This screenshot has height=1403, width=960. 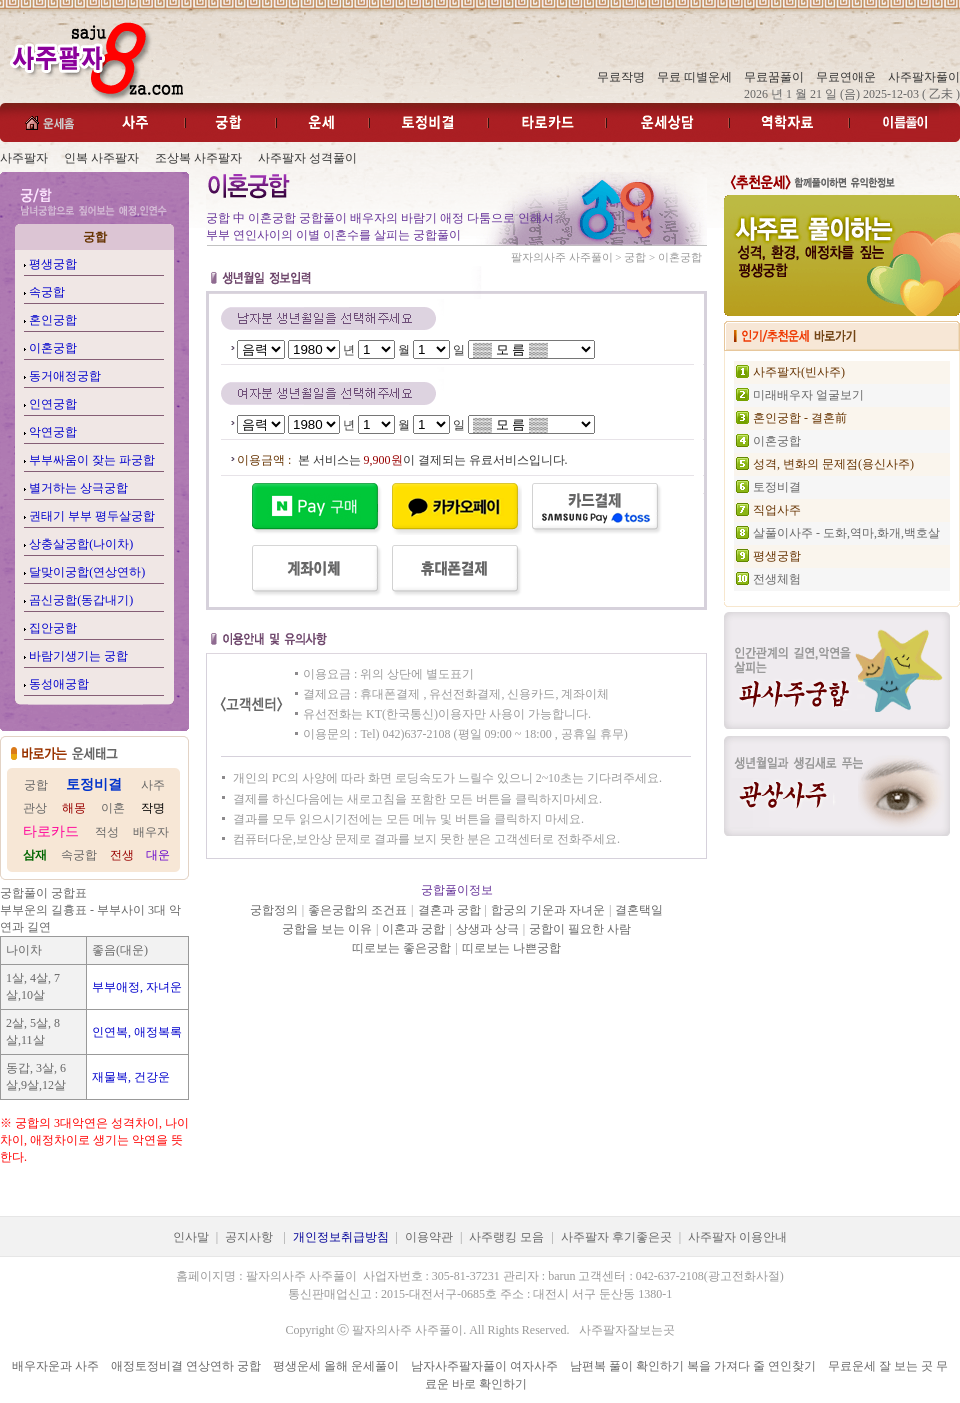 I want to click on 달맞이궁합(연상연하), so click(x=87, y=572).